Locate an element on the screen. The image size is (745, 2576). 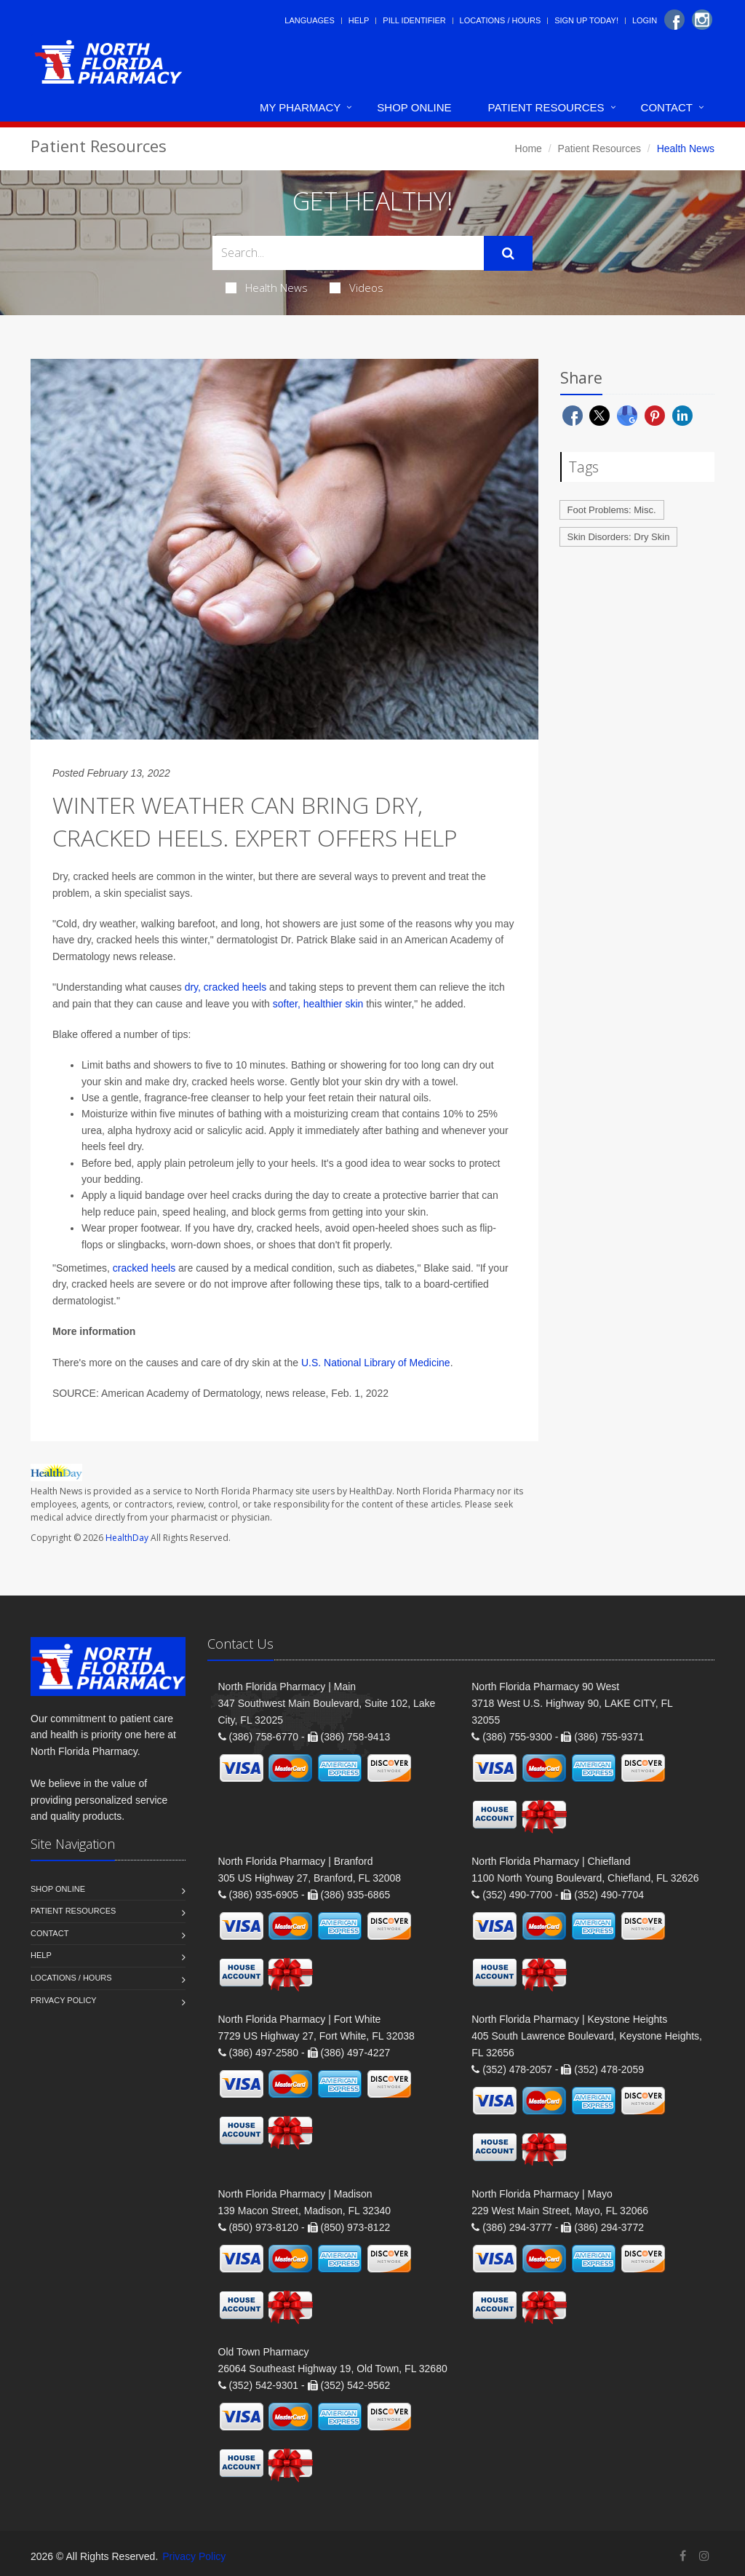
Foot Problems: Misc. is located at coordinates (611, 509).